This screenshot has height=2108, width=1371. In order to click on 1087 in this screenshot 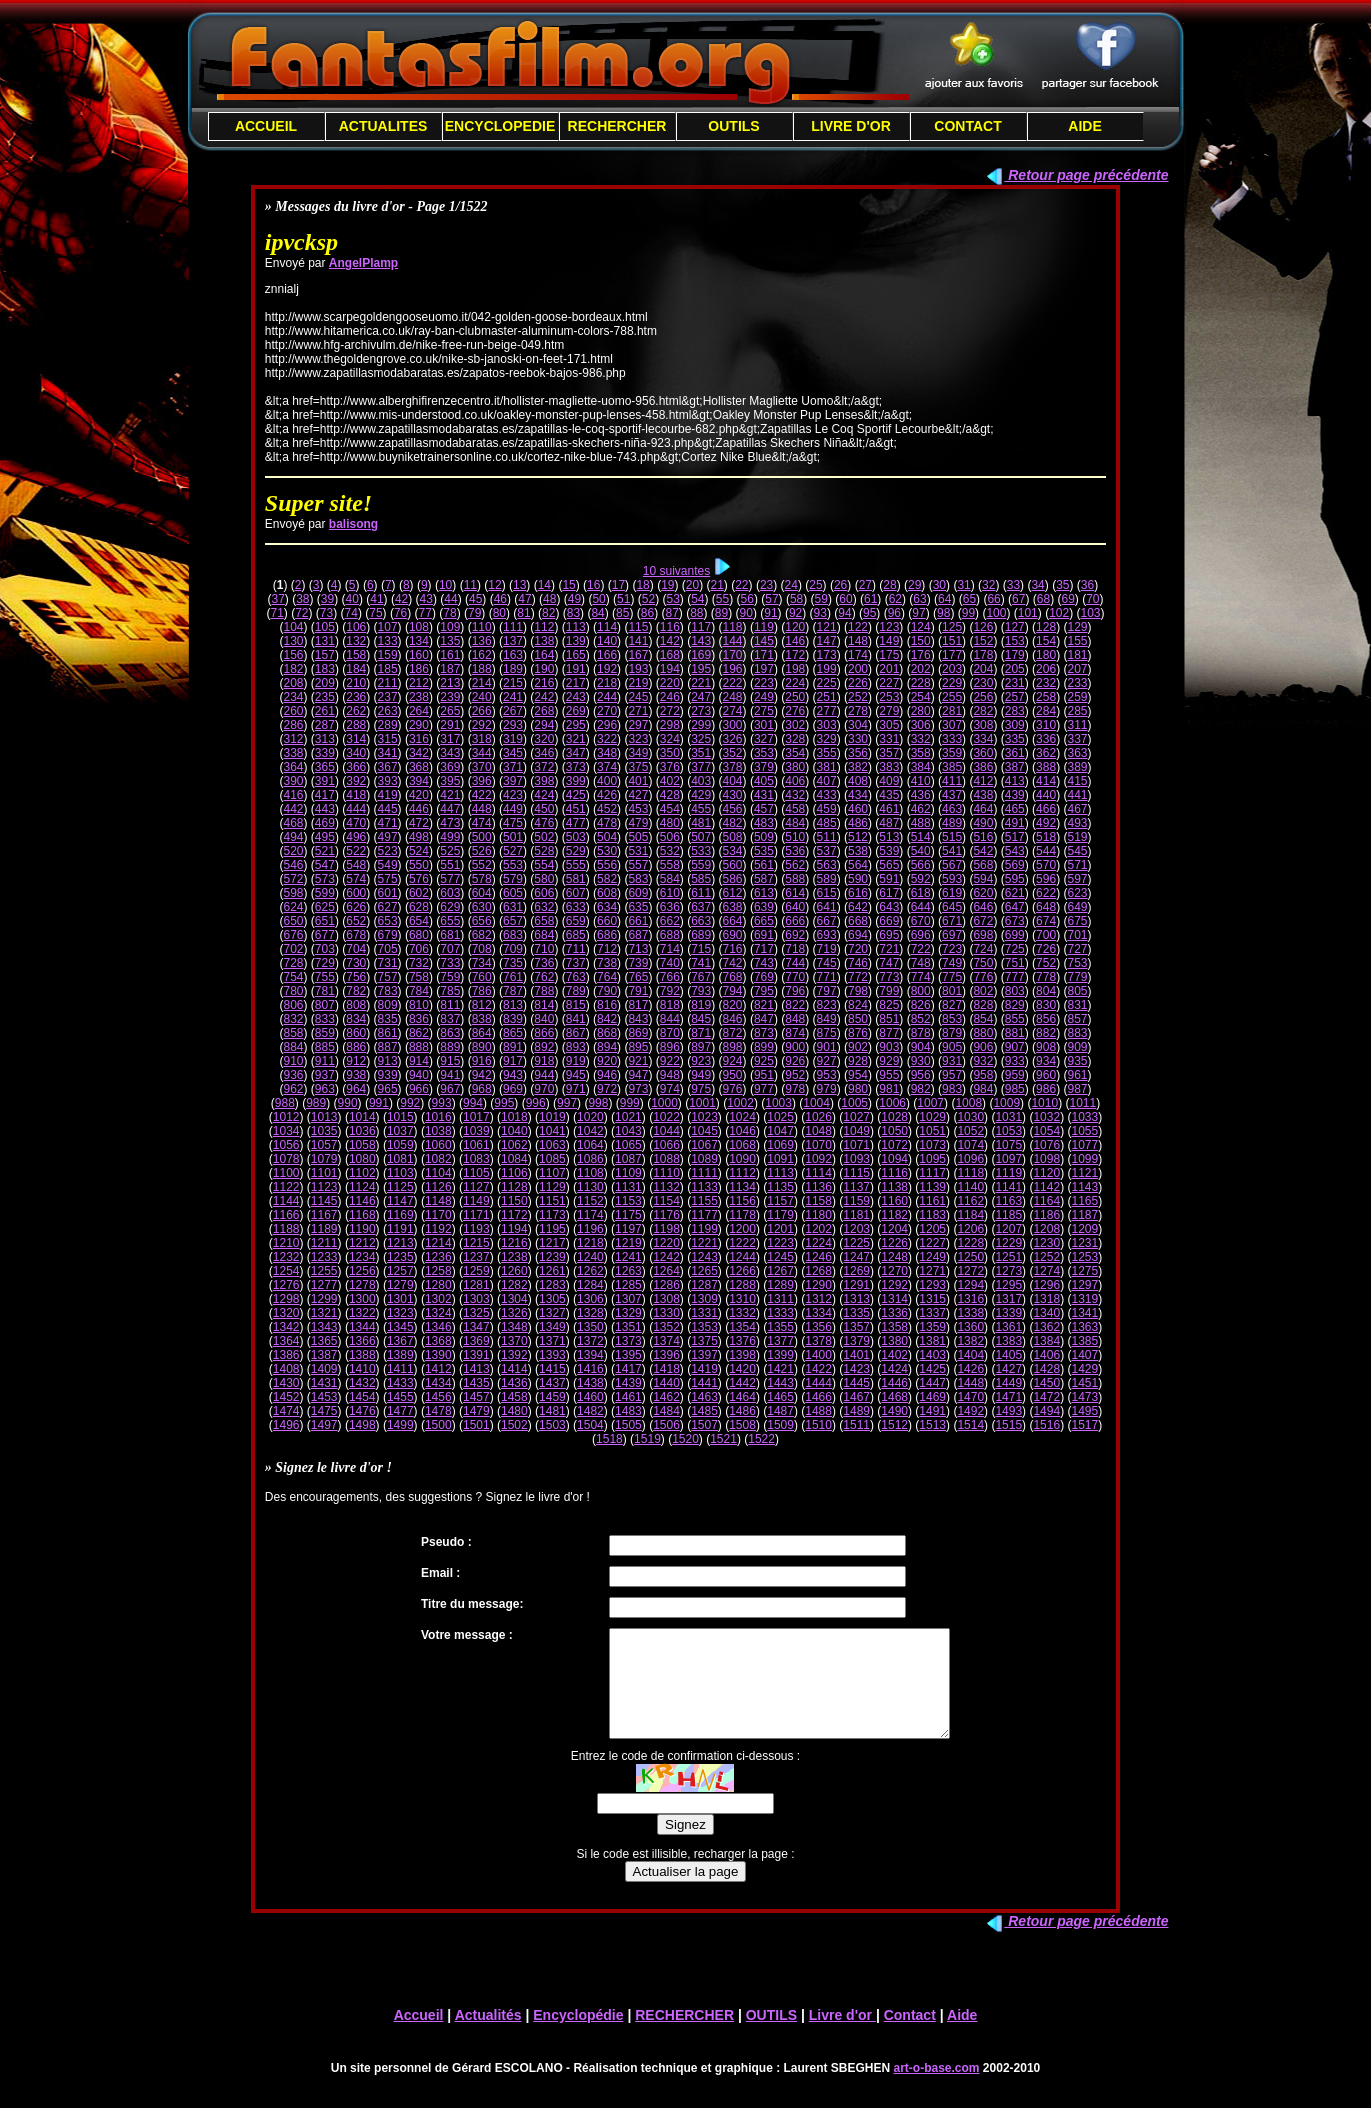, I will do `click(628, 1159)`.